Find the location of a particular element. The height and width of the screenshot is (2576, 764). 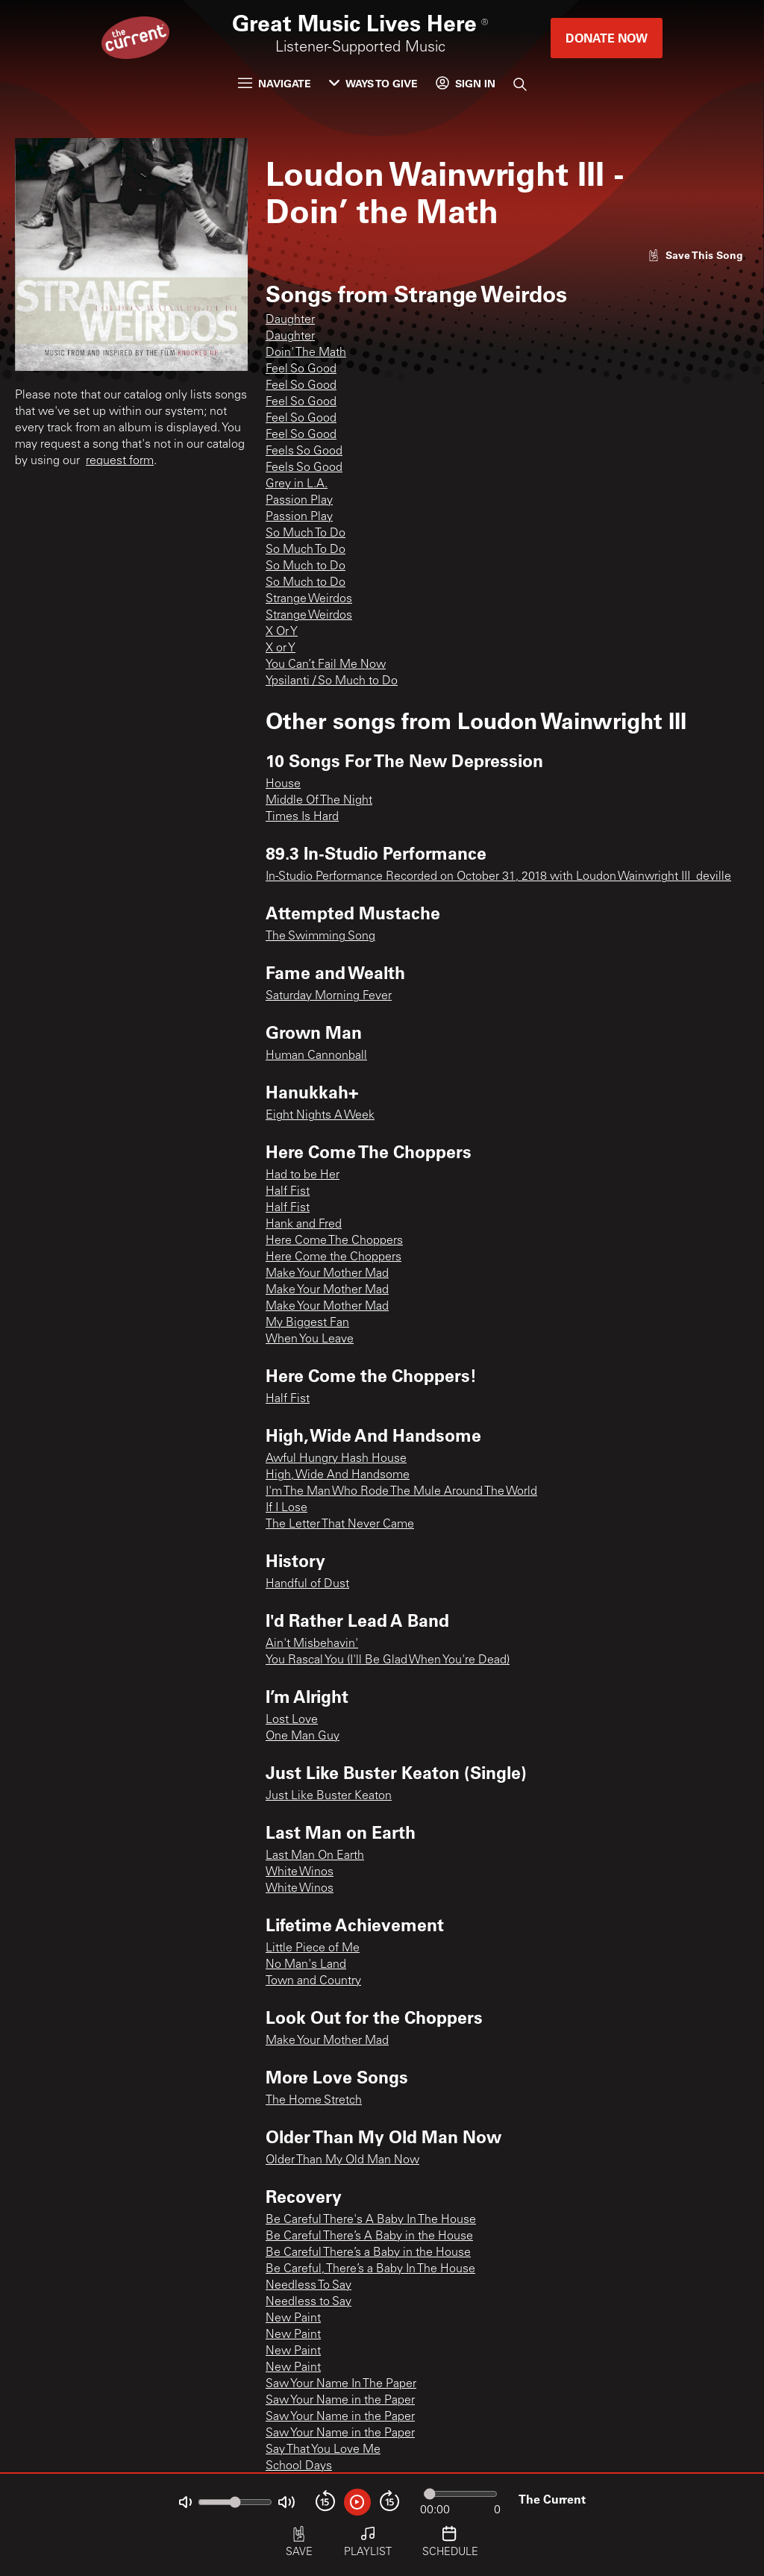

In-Studio Performance Recorded on October 31, 2018 with Loudon Wainwright III_deville is located at coordinates (498, 877).